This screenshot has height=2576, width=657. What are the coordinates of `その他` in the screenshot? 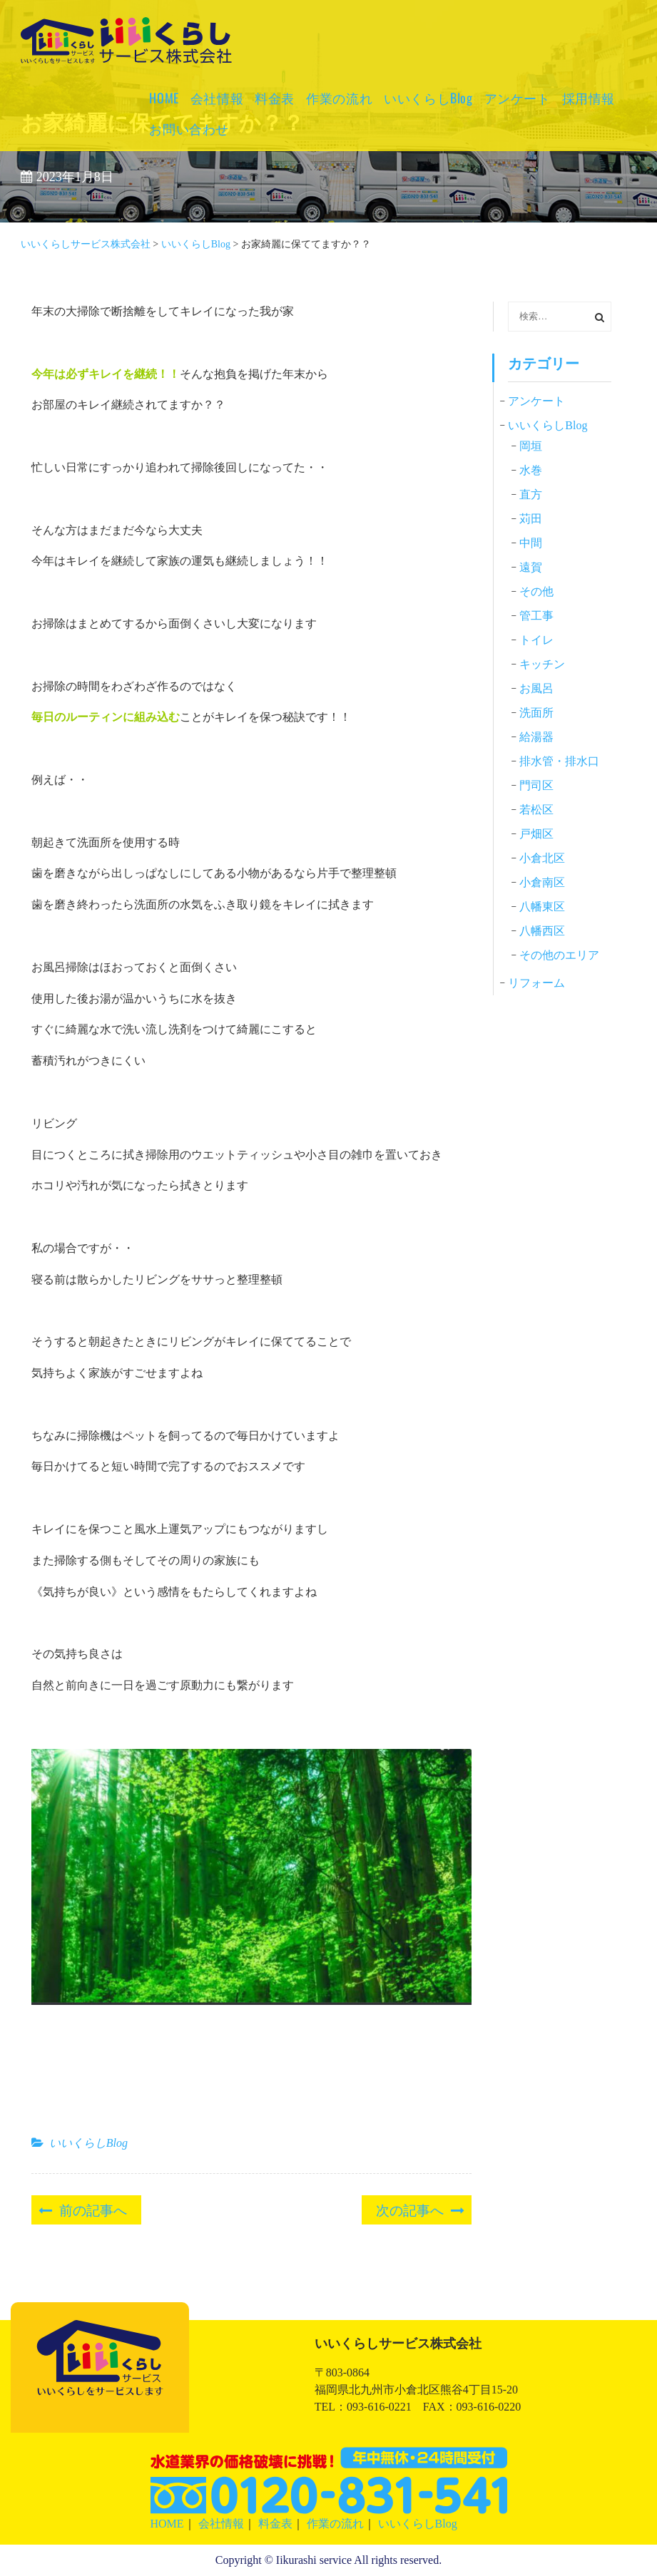 It's located at (536, 591).